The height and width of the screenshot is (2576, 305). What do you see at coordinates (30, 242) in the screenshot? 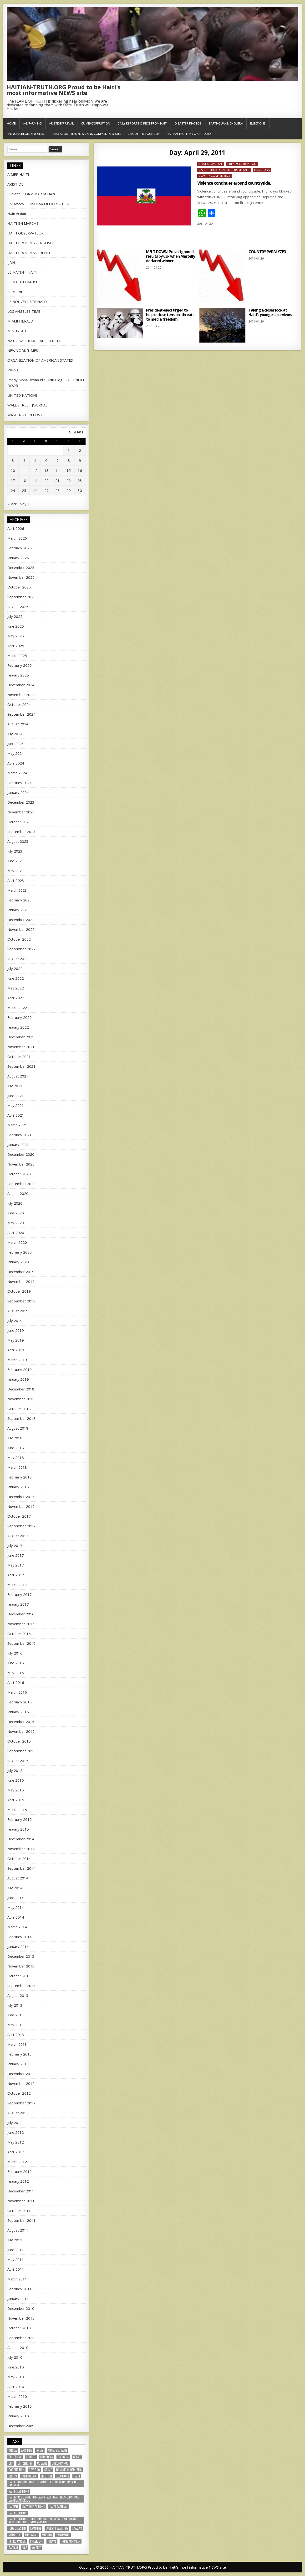
I see `HAITI PROGRESS ENGLISH` at bounding box center [30, 242].